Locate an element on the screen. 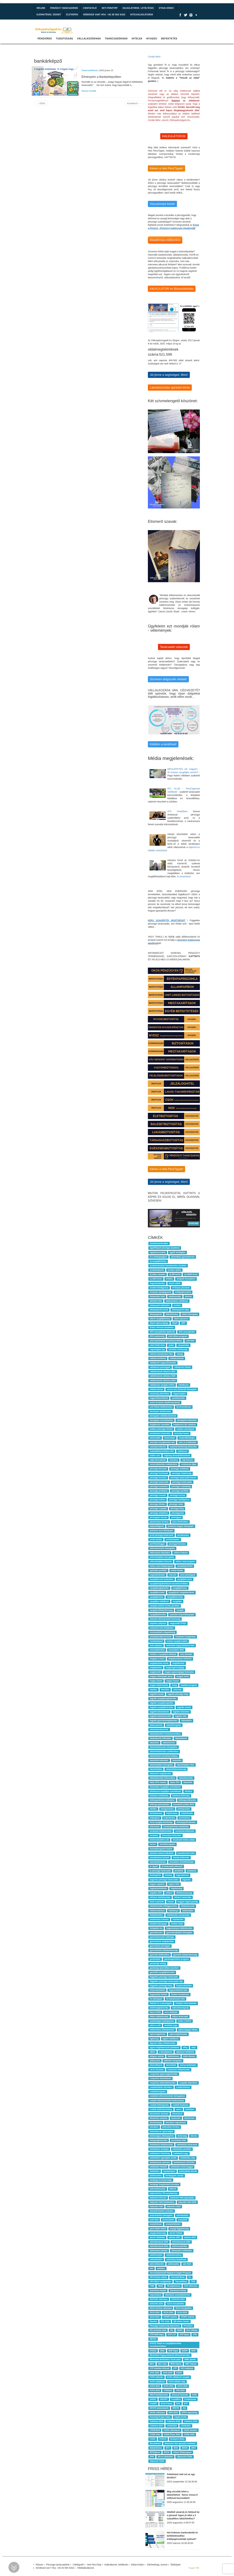  adókalkulátor is located at coordinates (156, 2259).